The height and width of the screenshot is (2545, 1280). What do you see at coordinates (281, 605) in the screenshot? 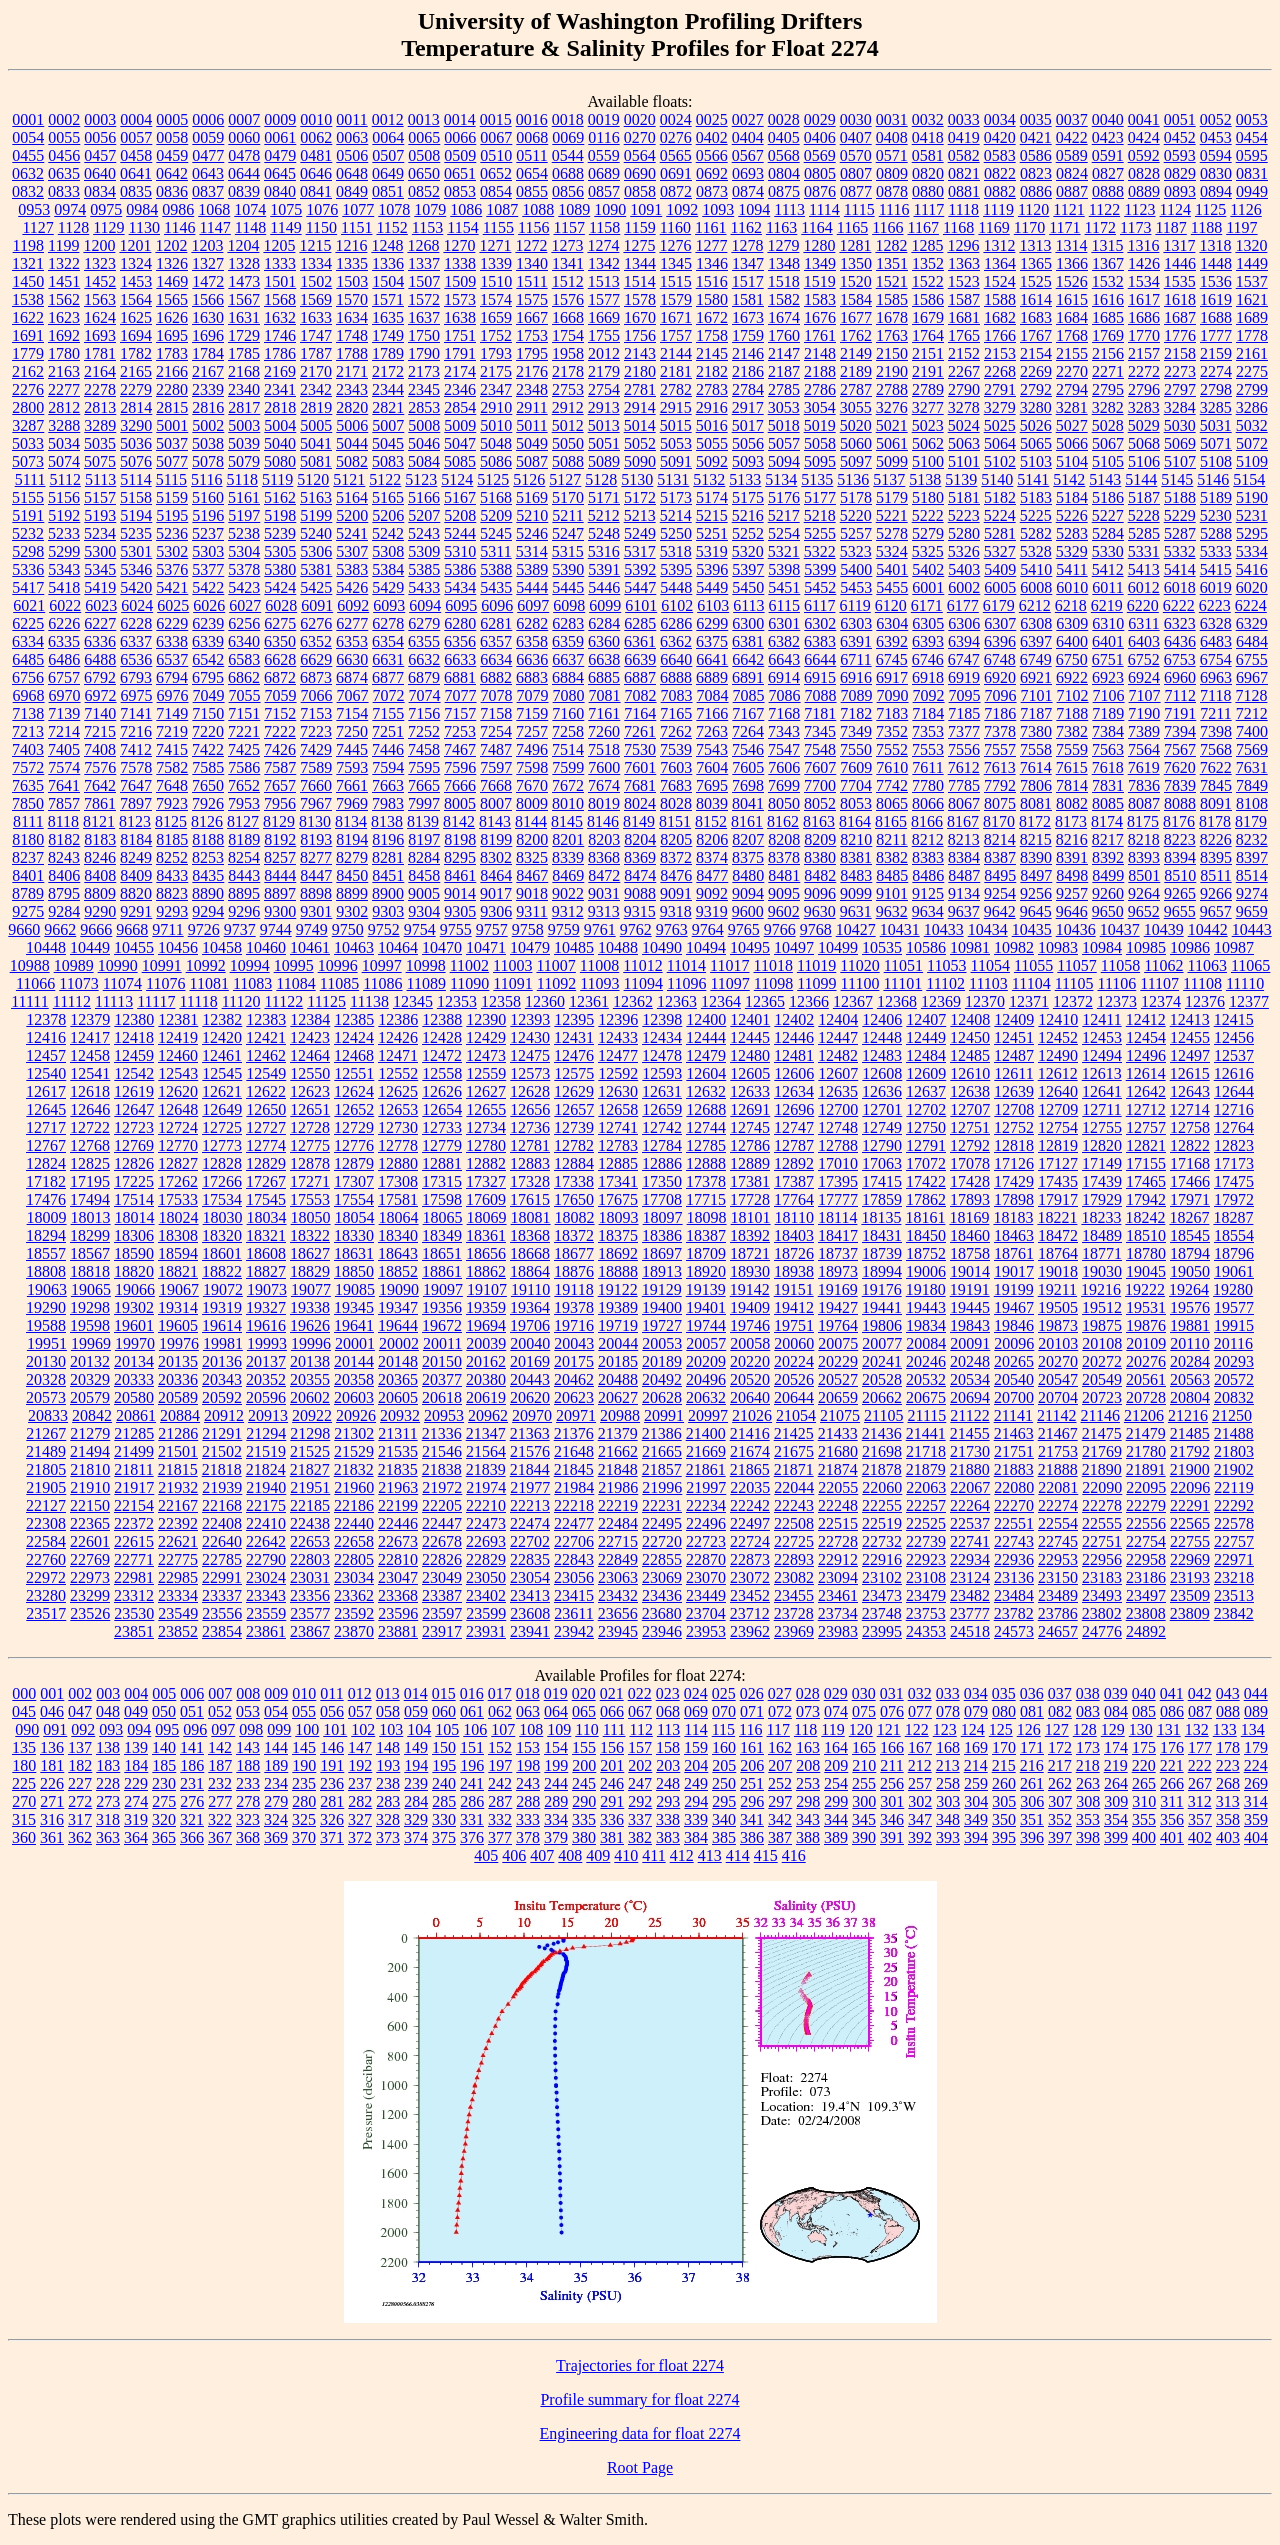
I see `6028` at bounding box center [281, 605].